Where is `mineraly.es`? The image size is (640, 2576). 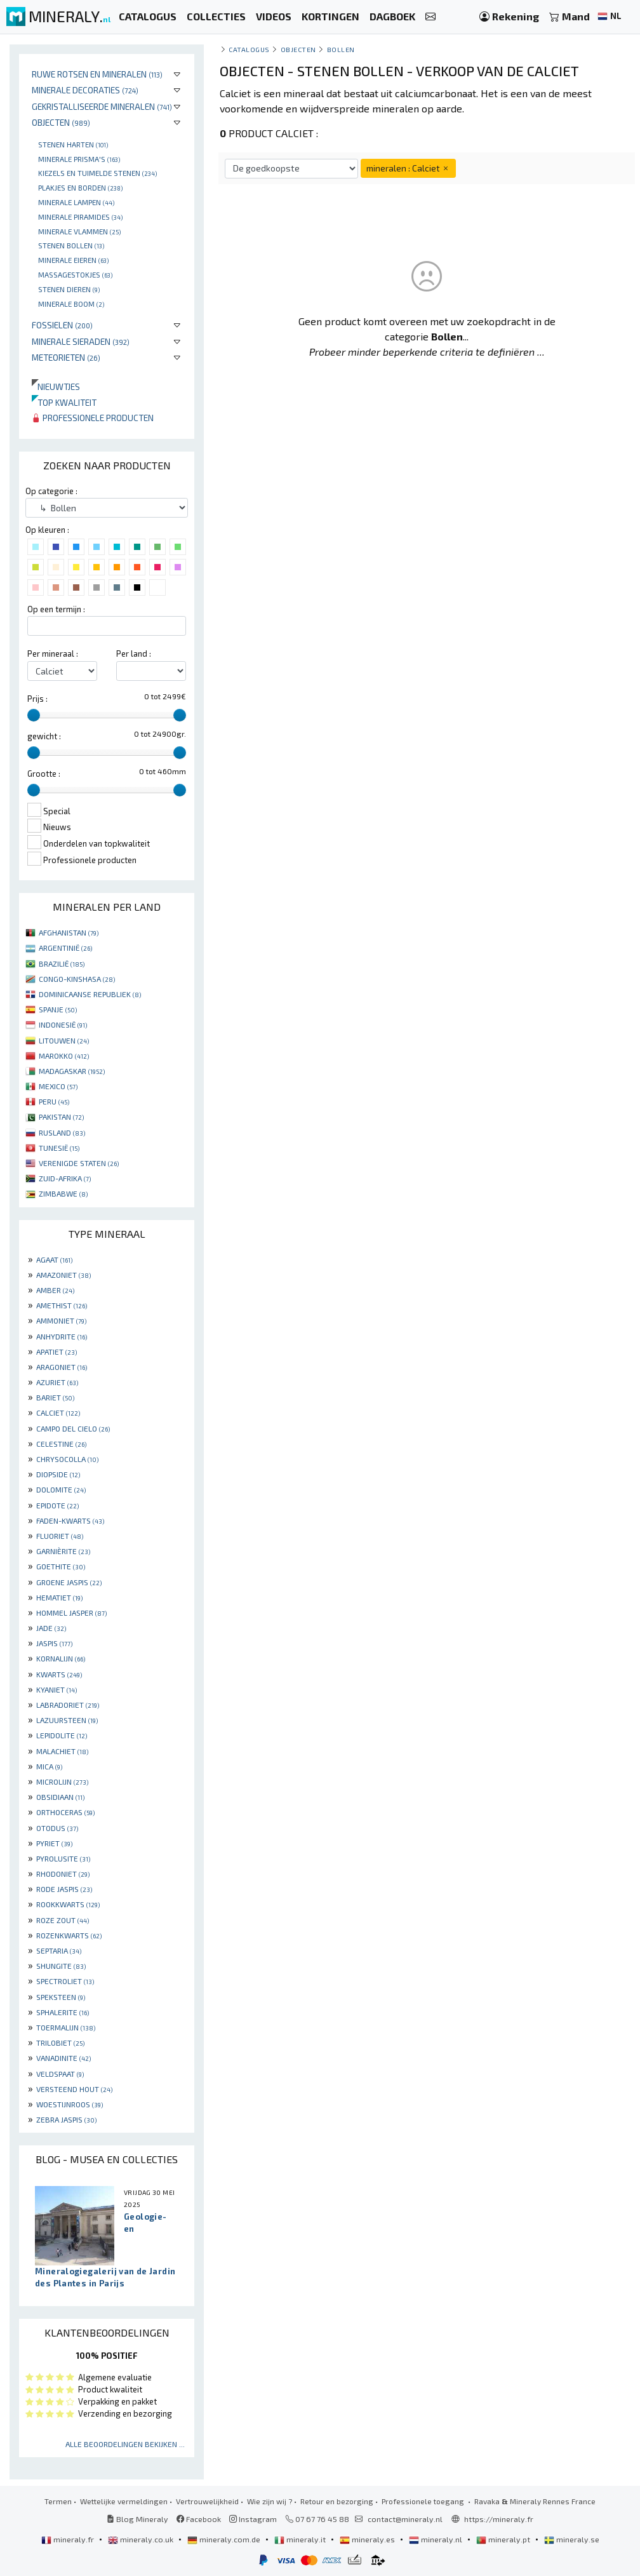
mineraly.es is located at coordinates (368, 2539).